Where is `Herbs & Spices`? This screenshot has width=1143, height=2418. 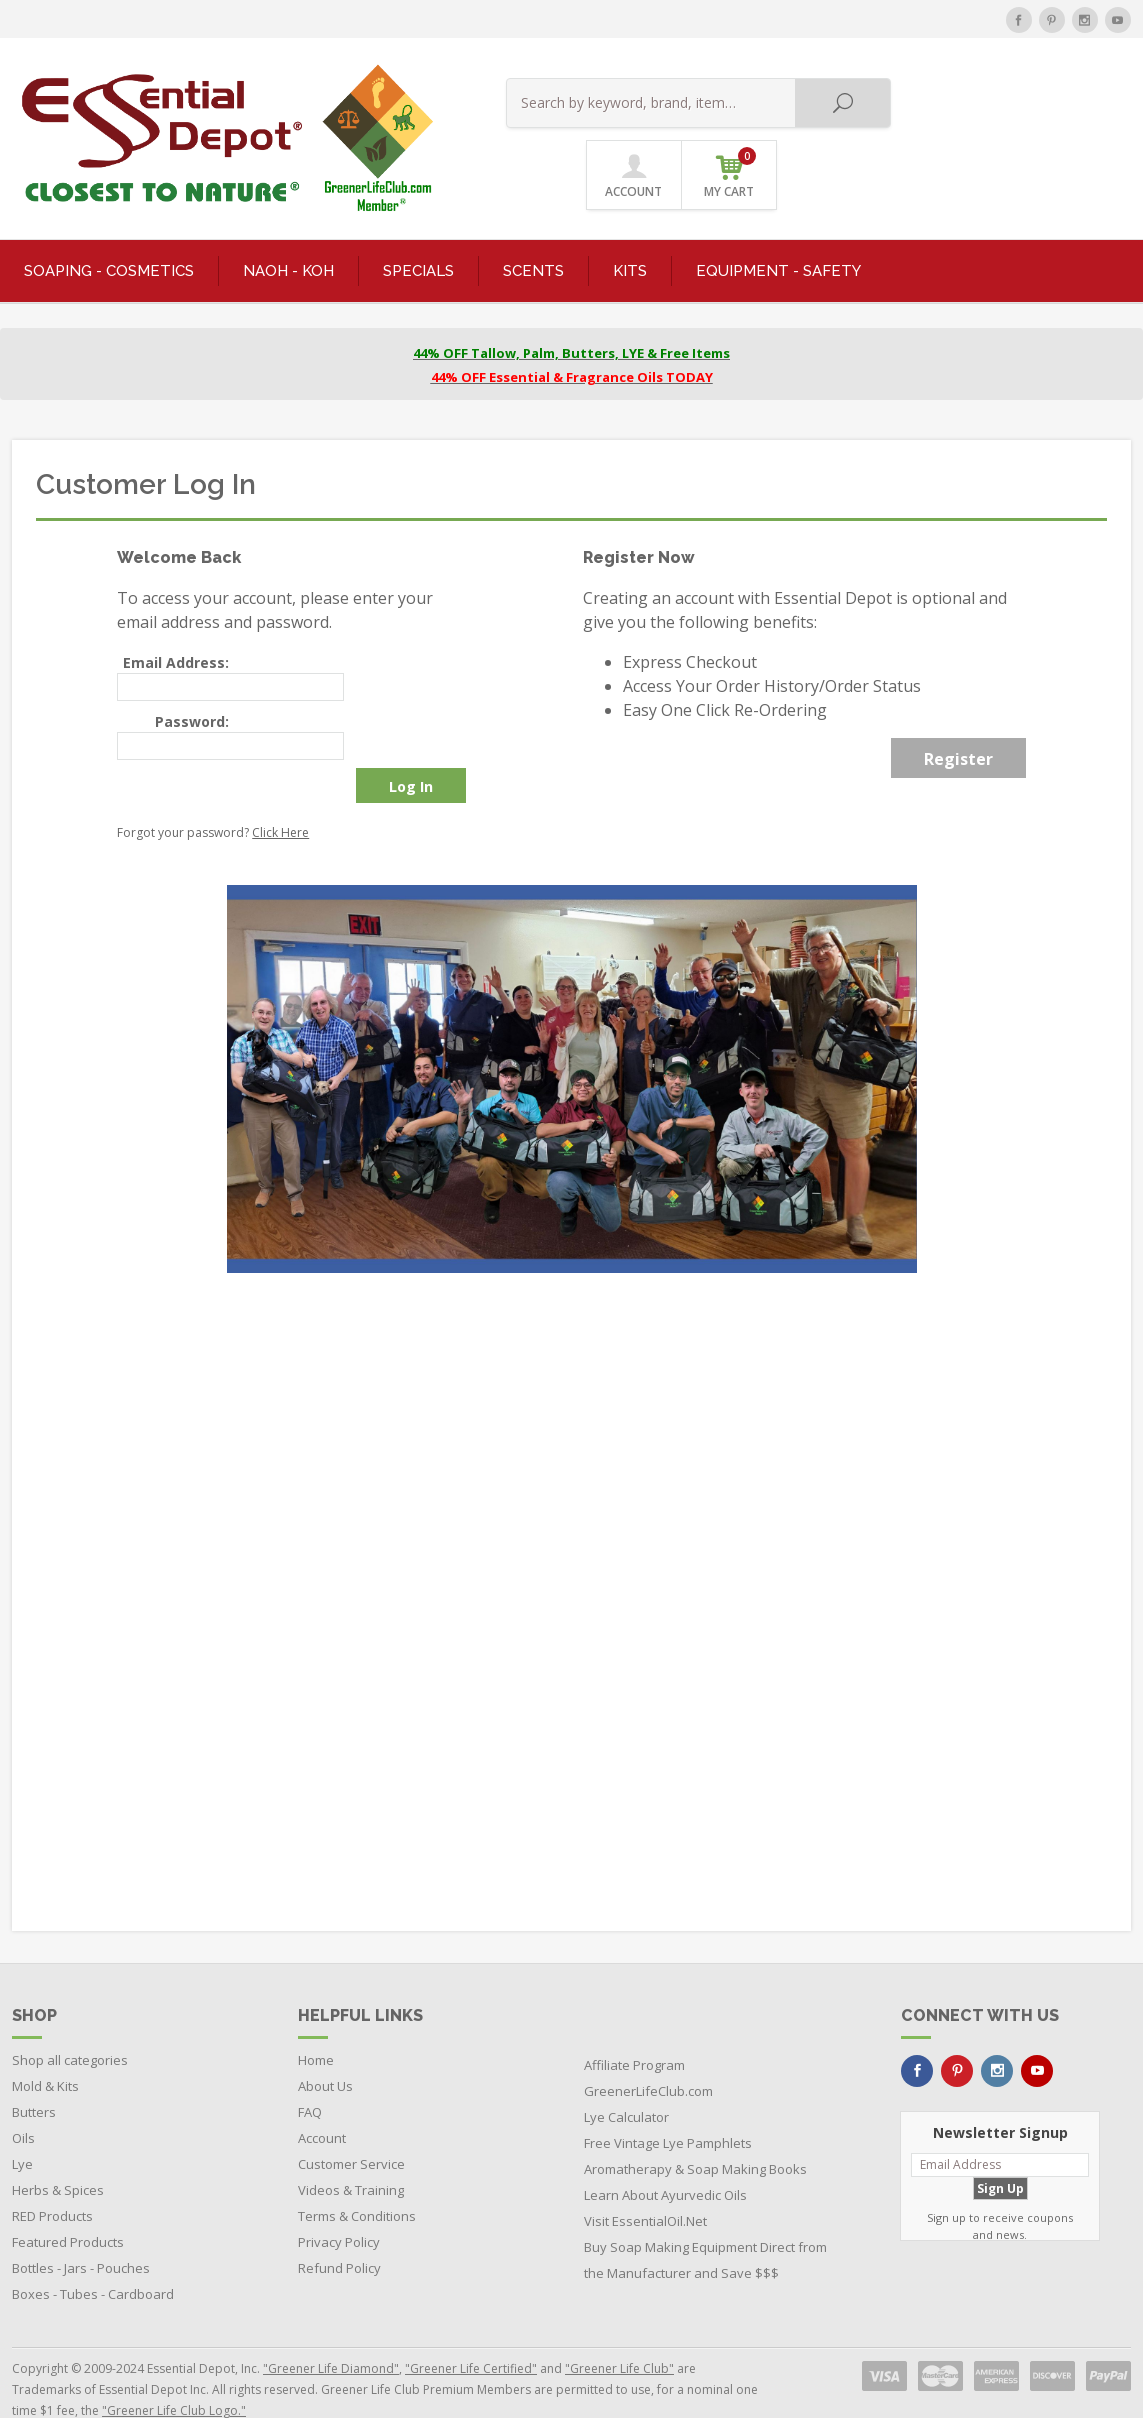 Herbs & Spices is located at coordinates (58, 2153).